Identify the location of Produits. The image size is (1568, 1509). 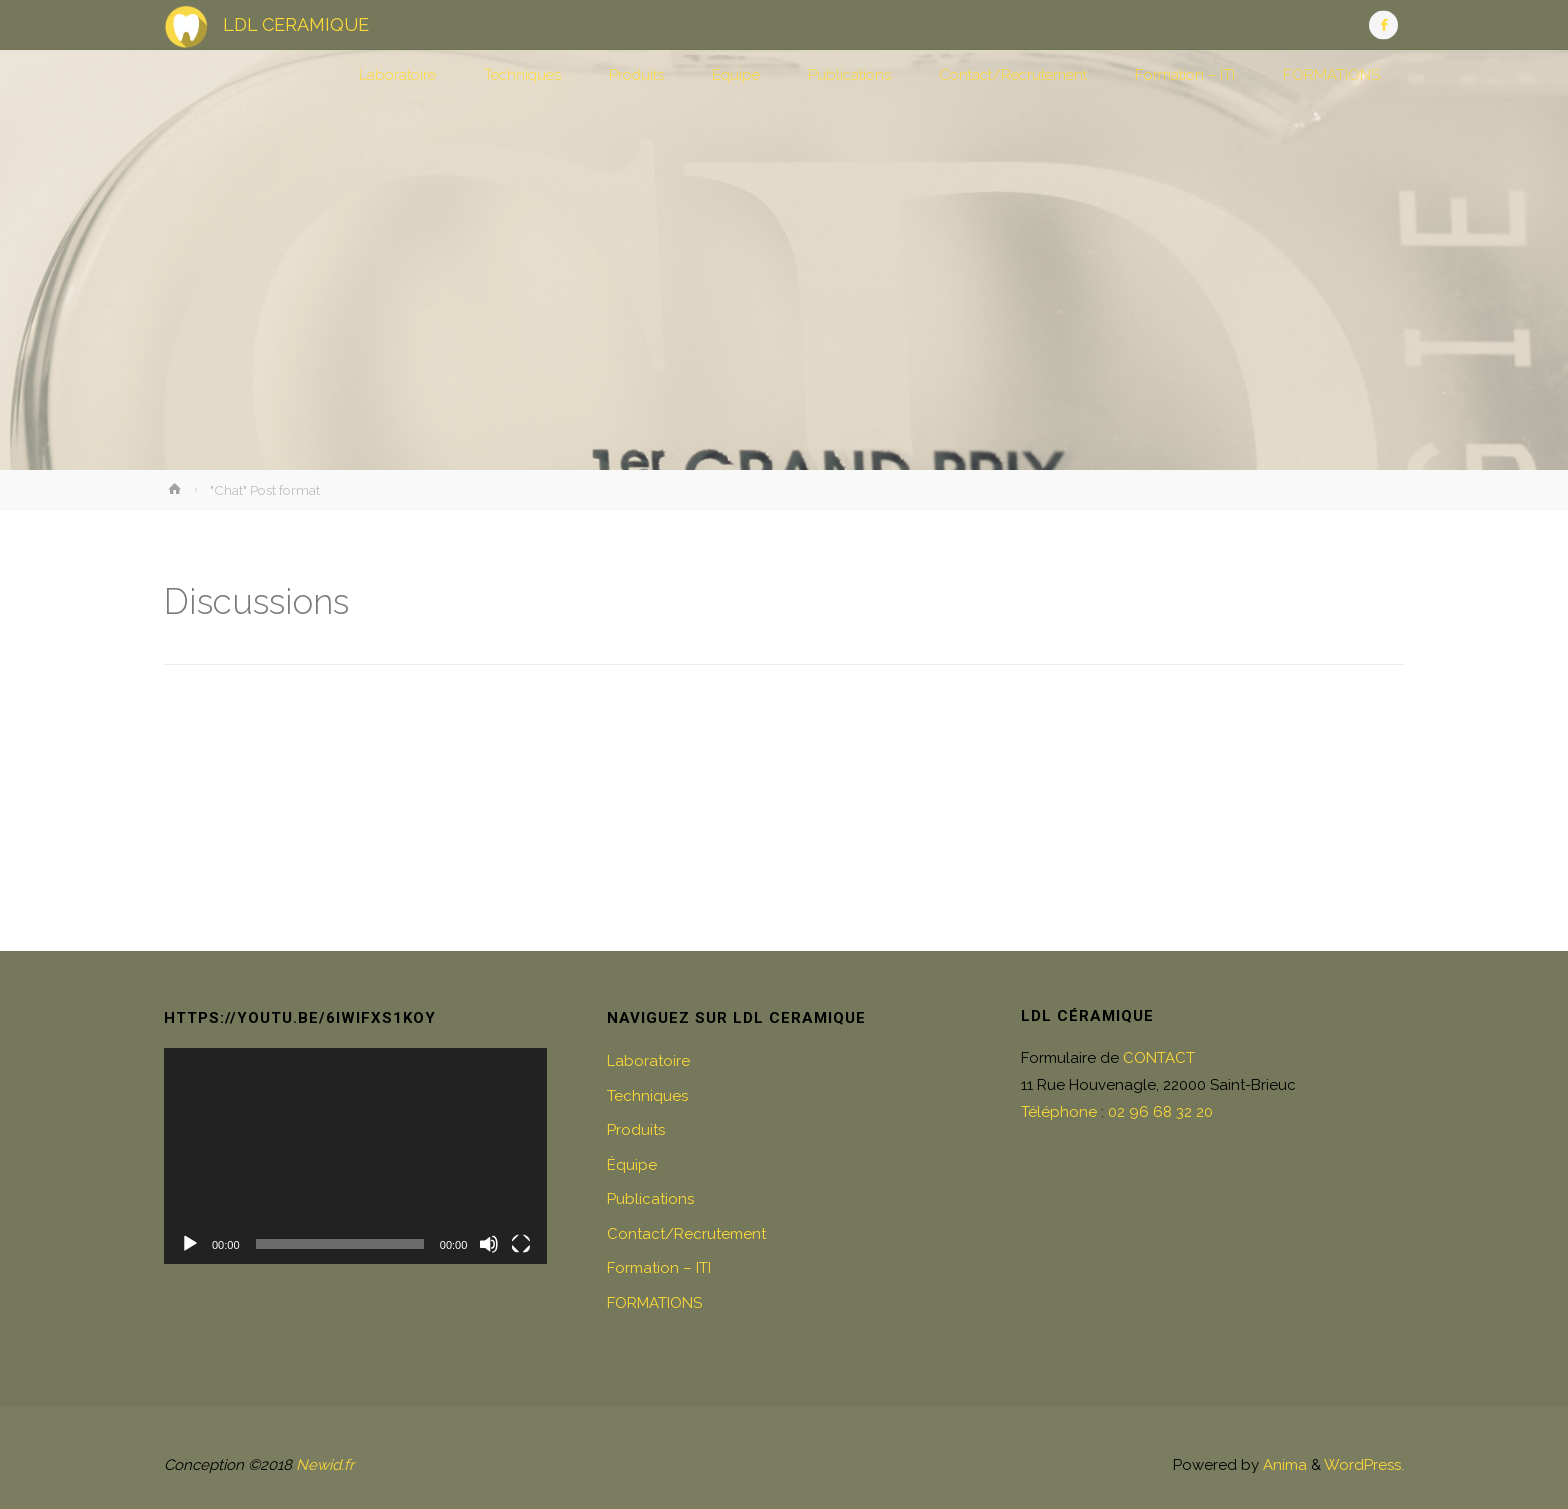
(636, 1130).